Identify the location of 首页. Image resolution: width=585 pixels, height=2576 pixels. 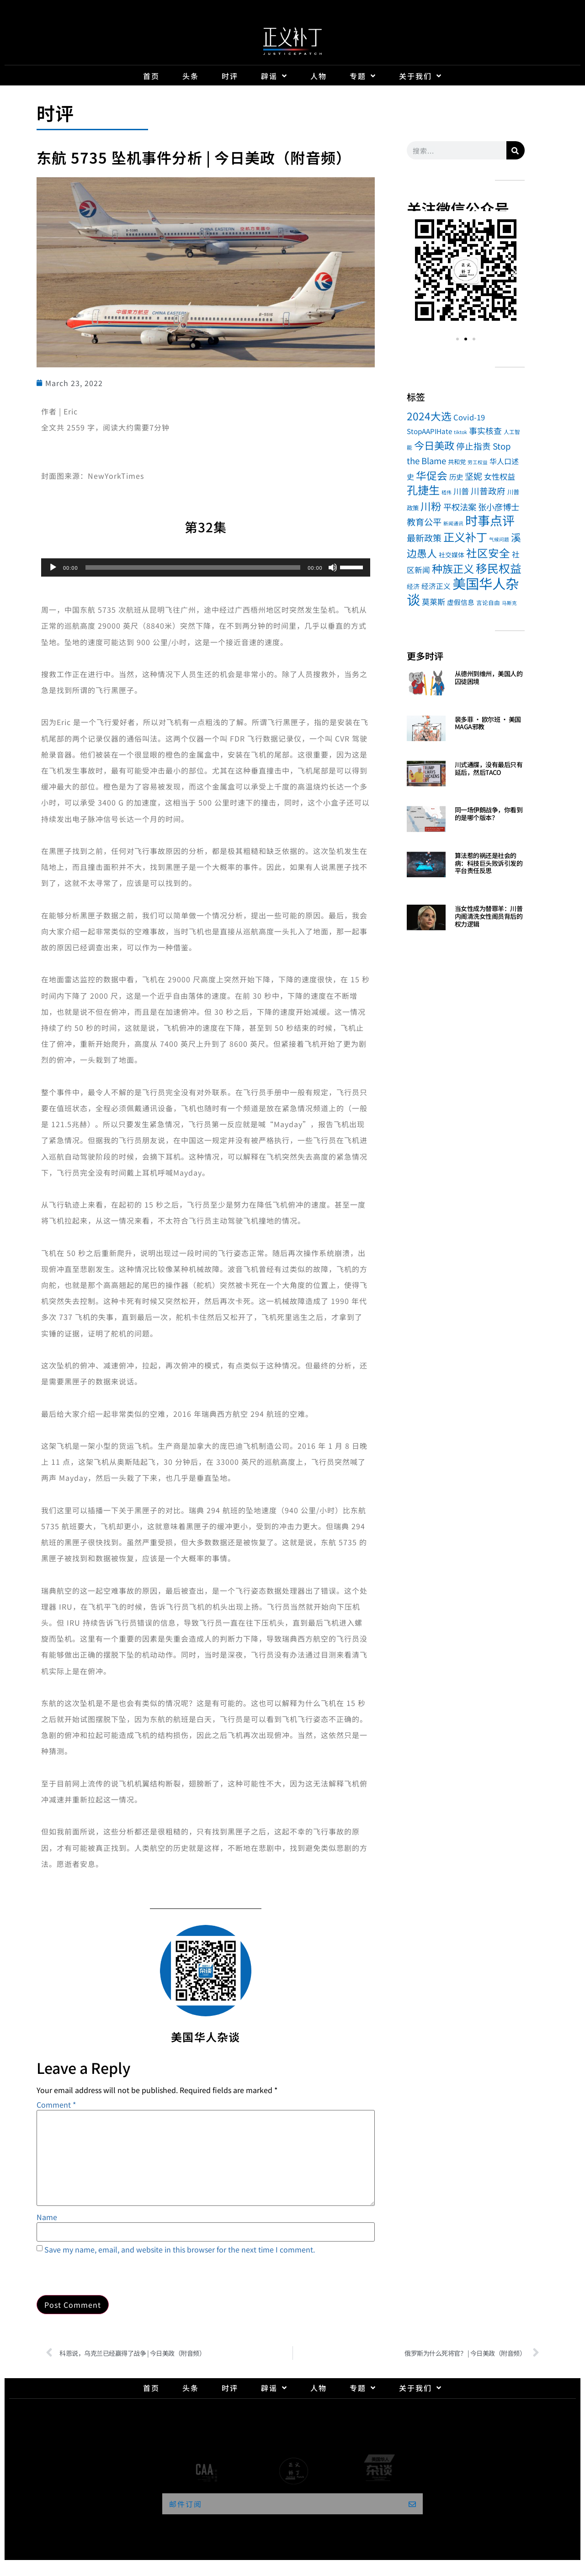
(151, 76).